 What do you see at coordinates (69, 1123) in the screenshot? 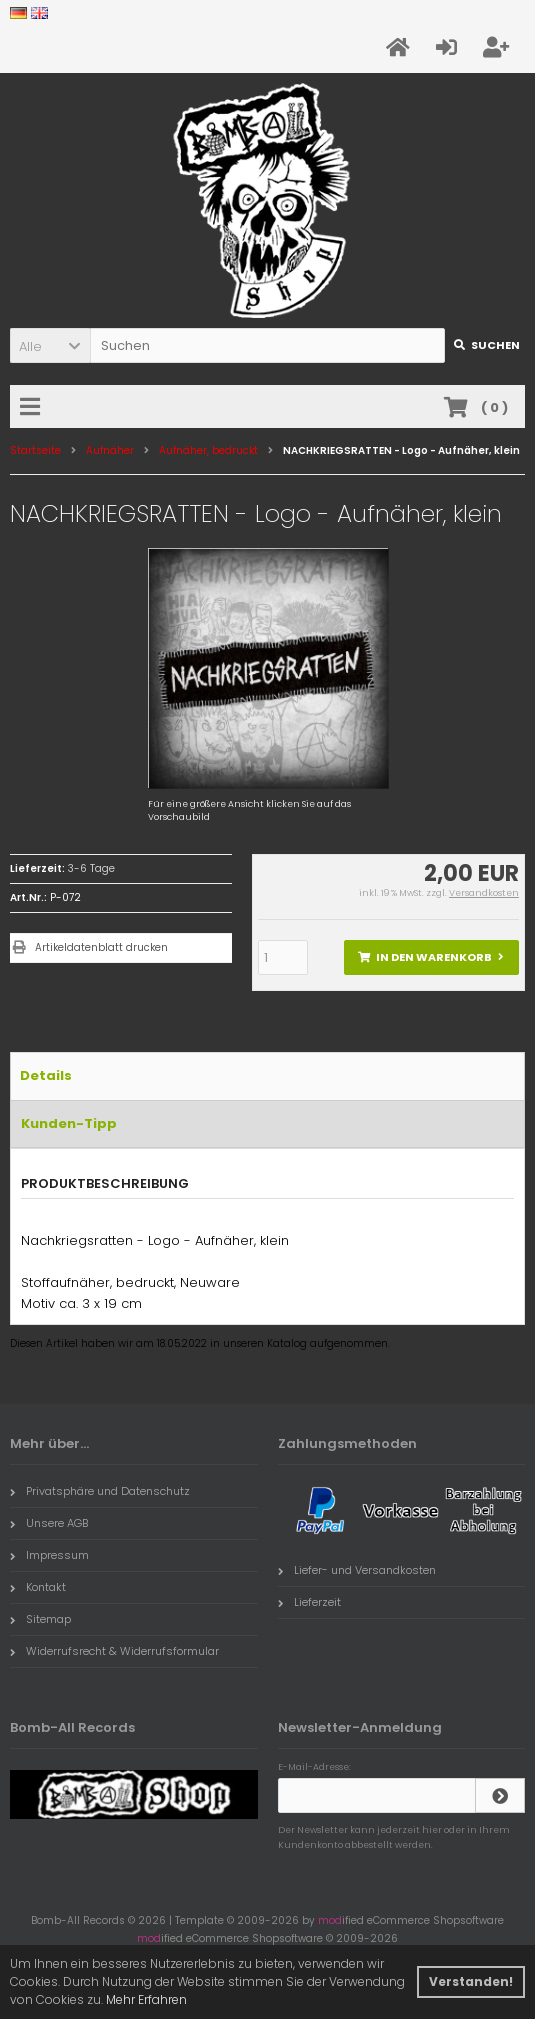
I see `Kunden-Tipp [tab]` at bounding box center [69, 1123].